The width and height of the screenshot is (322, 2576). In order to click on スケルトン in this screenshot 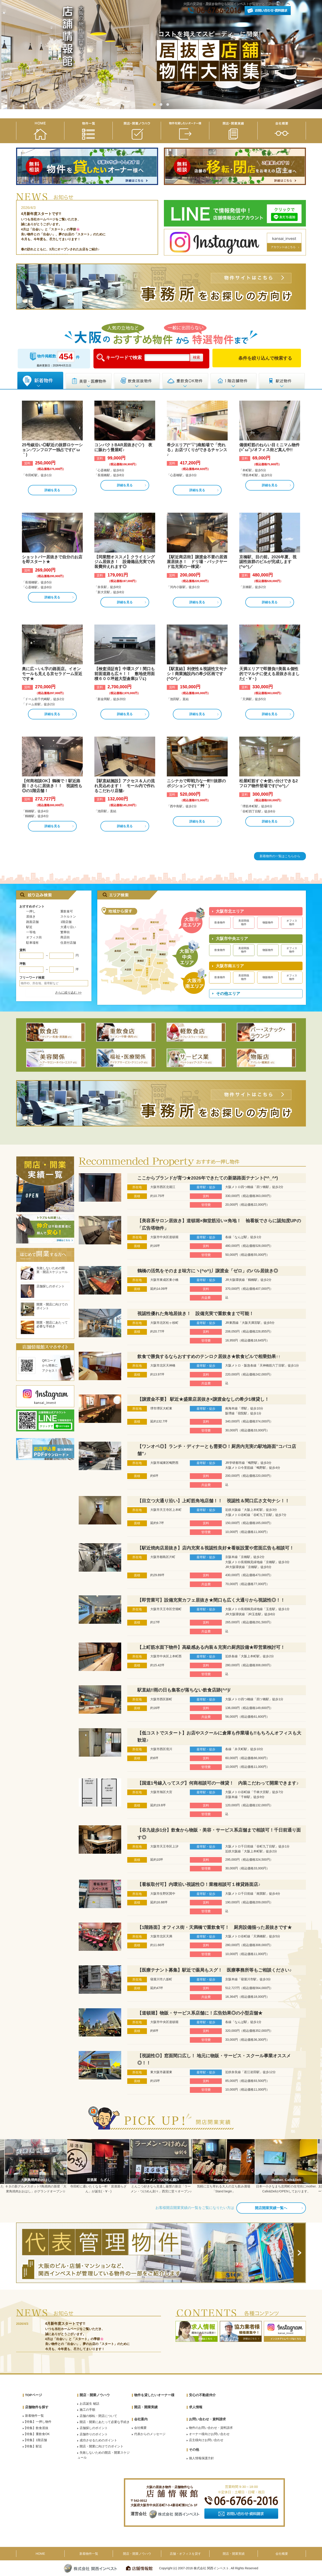, I will do `click(68, 916)`.